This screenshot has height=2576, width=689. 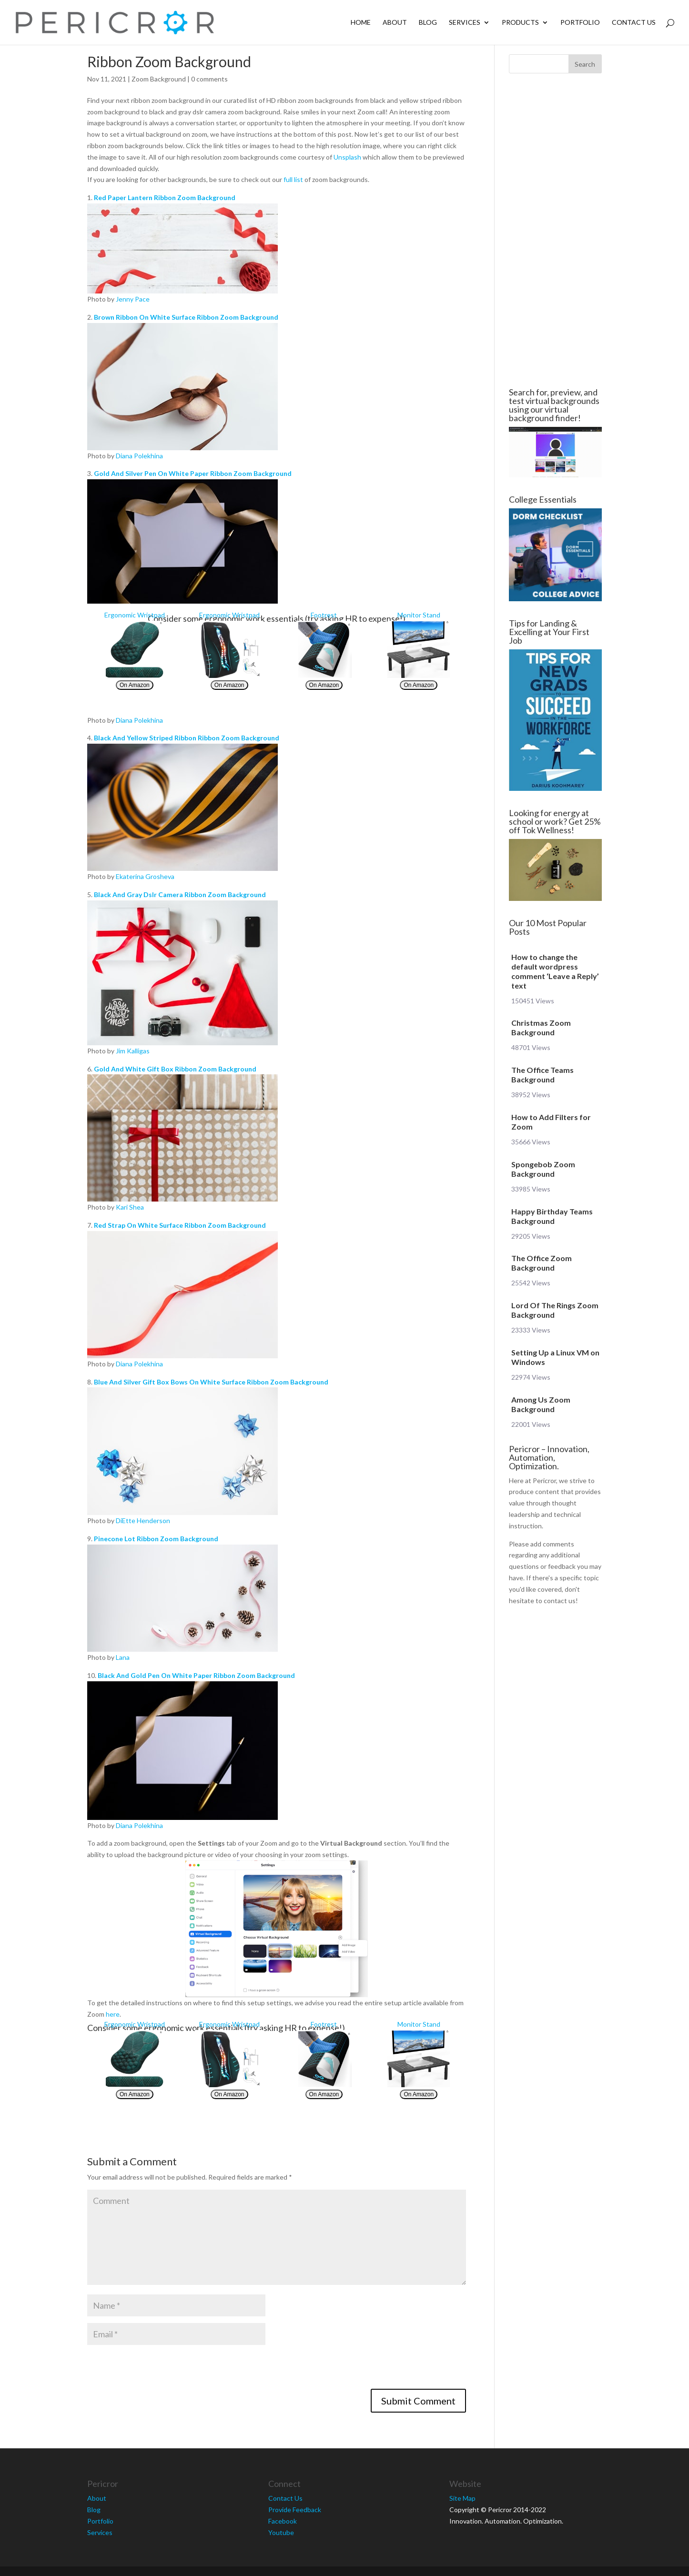 What do you see at coordinates (180, 1225) in the screenshot?
I see `Red Strap On White Surface Ribbon Zoom Background` at bounding box center [180, 1225].